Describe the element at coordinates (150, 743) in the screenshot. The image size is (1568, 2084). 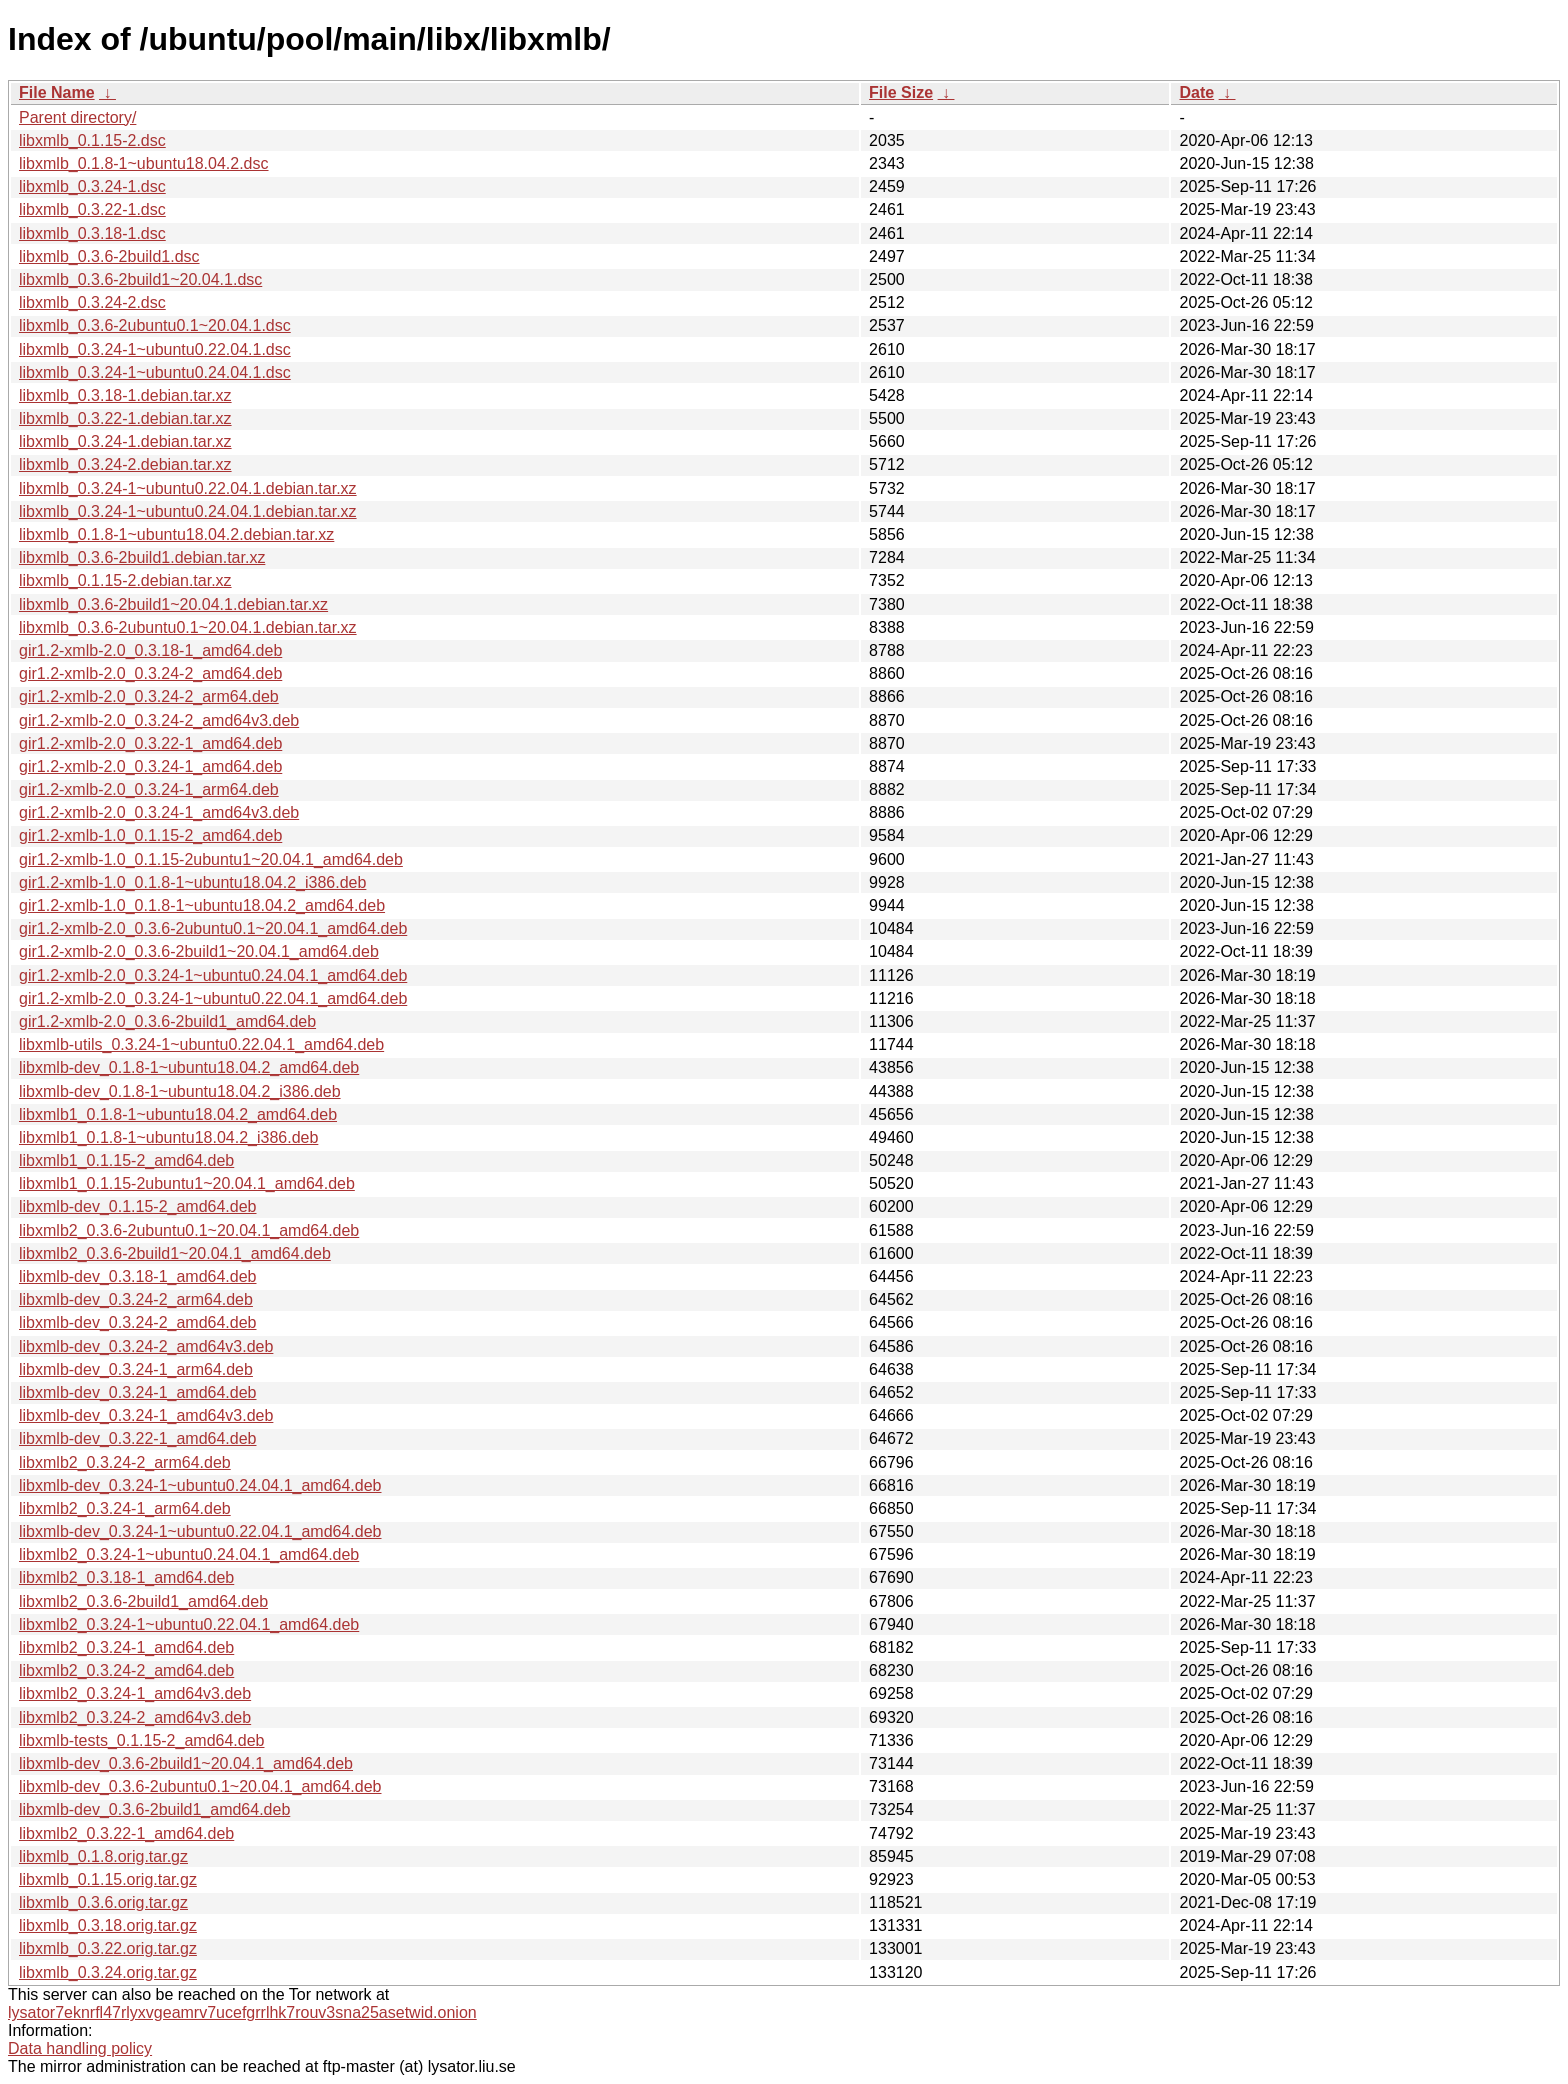
I see `gir1.2-xmlb-2.0_0.3.22-1_amd64.deb` at that location.